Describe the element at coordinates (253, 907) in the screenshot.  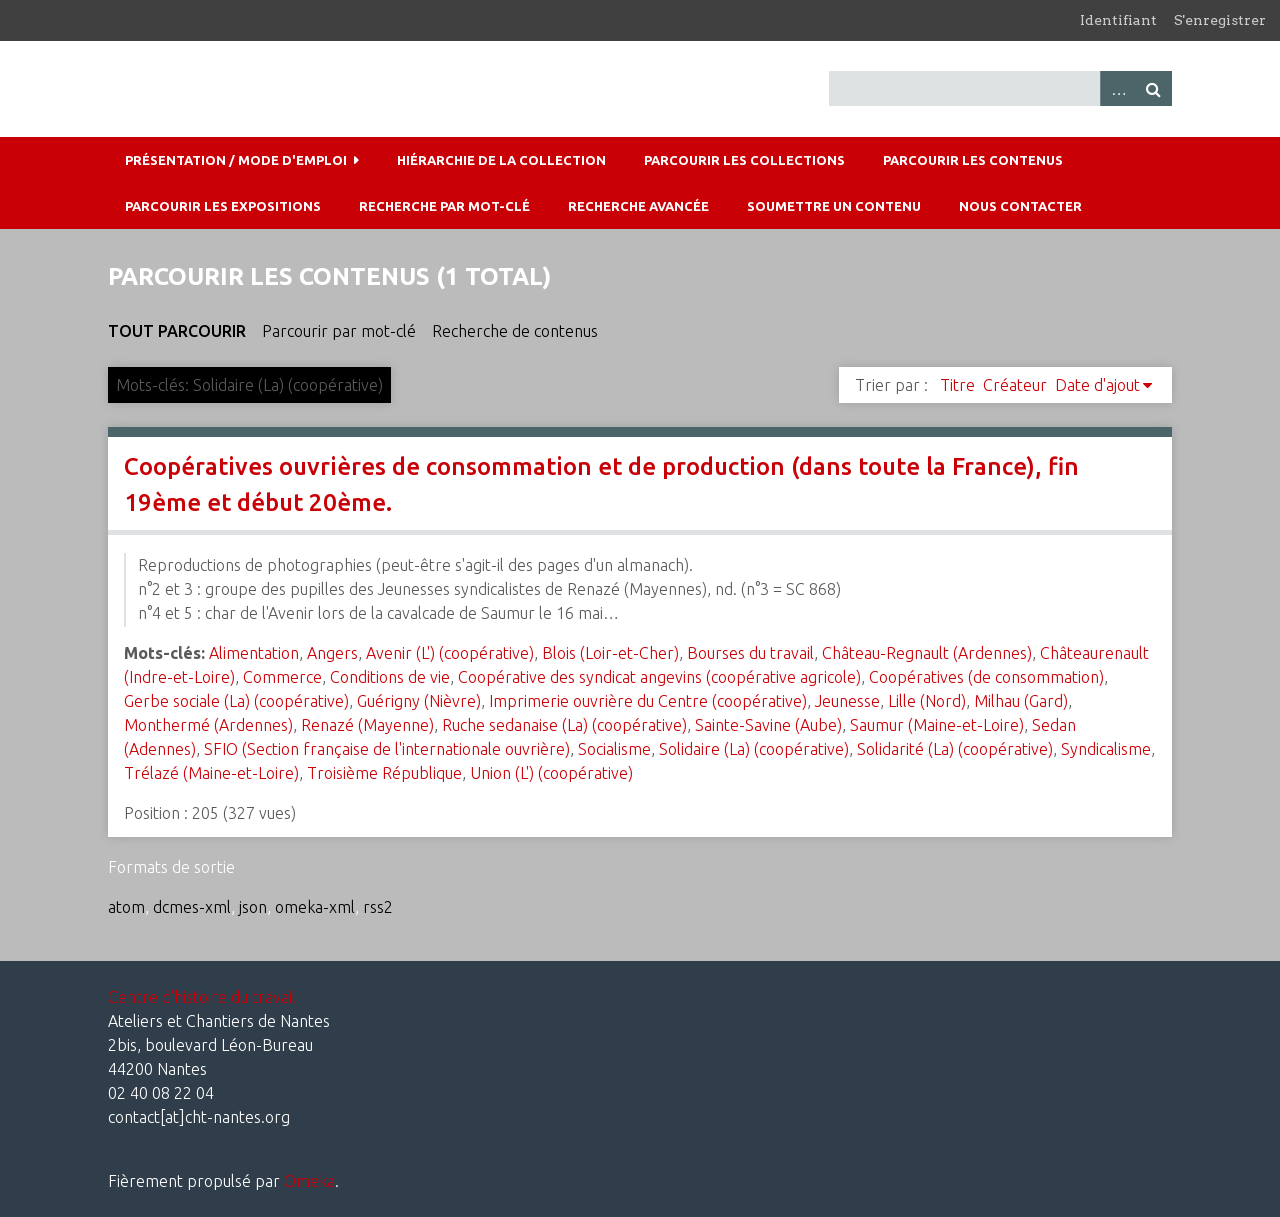
I see `json` at that location.